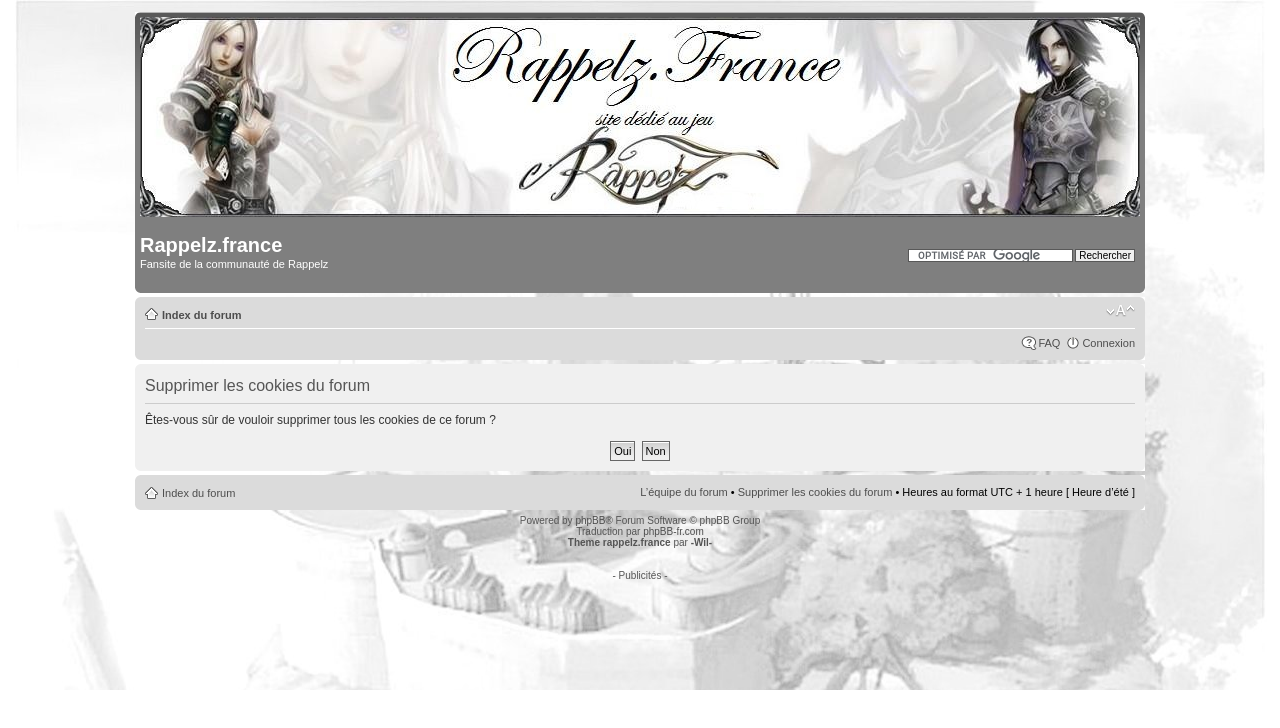 The width and height of the screenshot is (1280, 728). Describe the element at coordinates (1120, 311) in the screenshot. I see `Modifier la taille de la police` at that location.